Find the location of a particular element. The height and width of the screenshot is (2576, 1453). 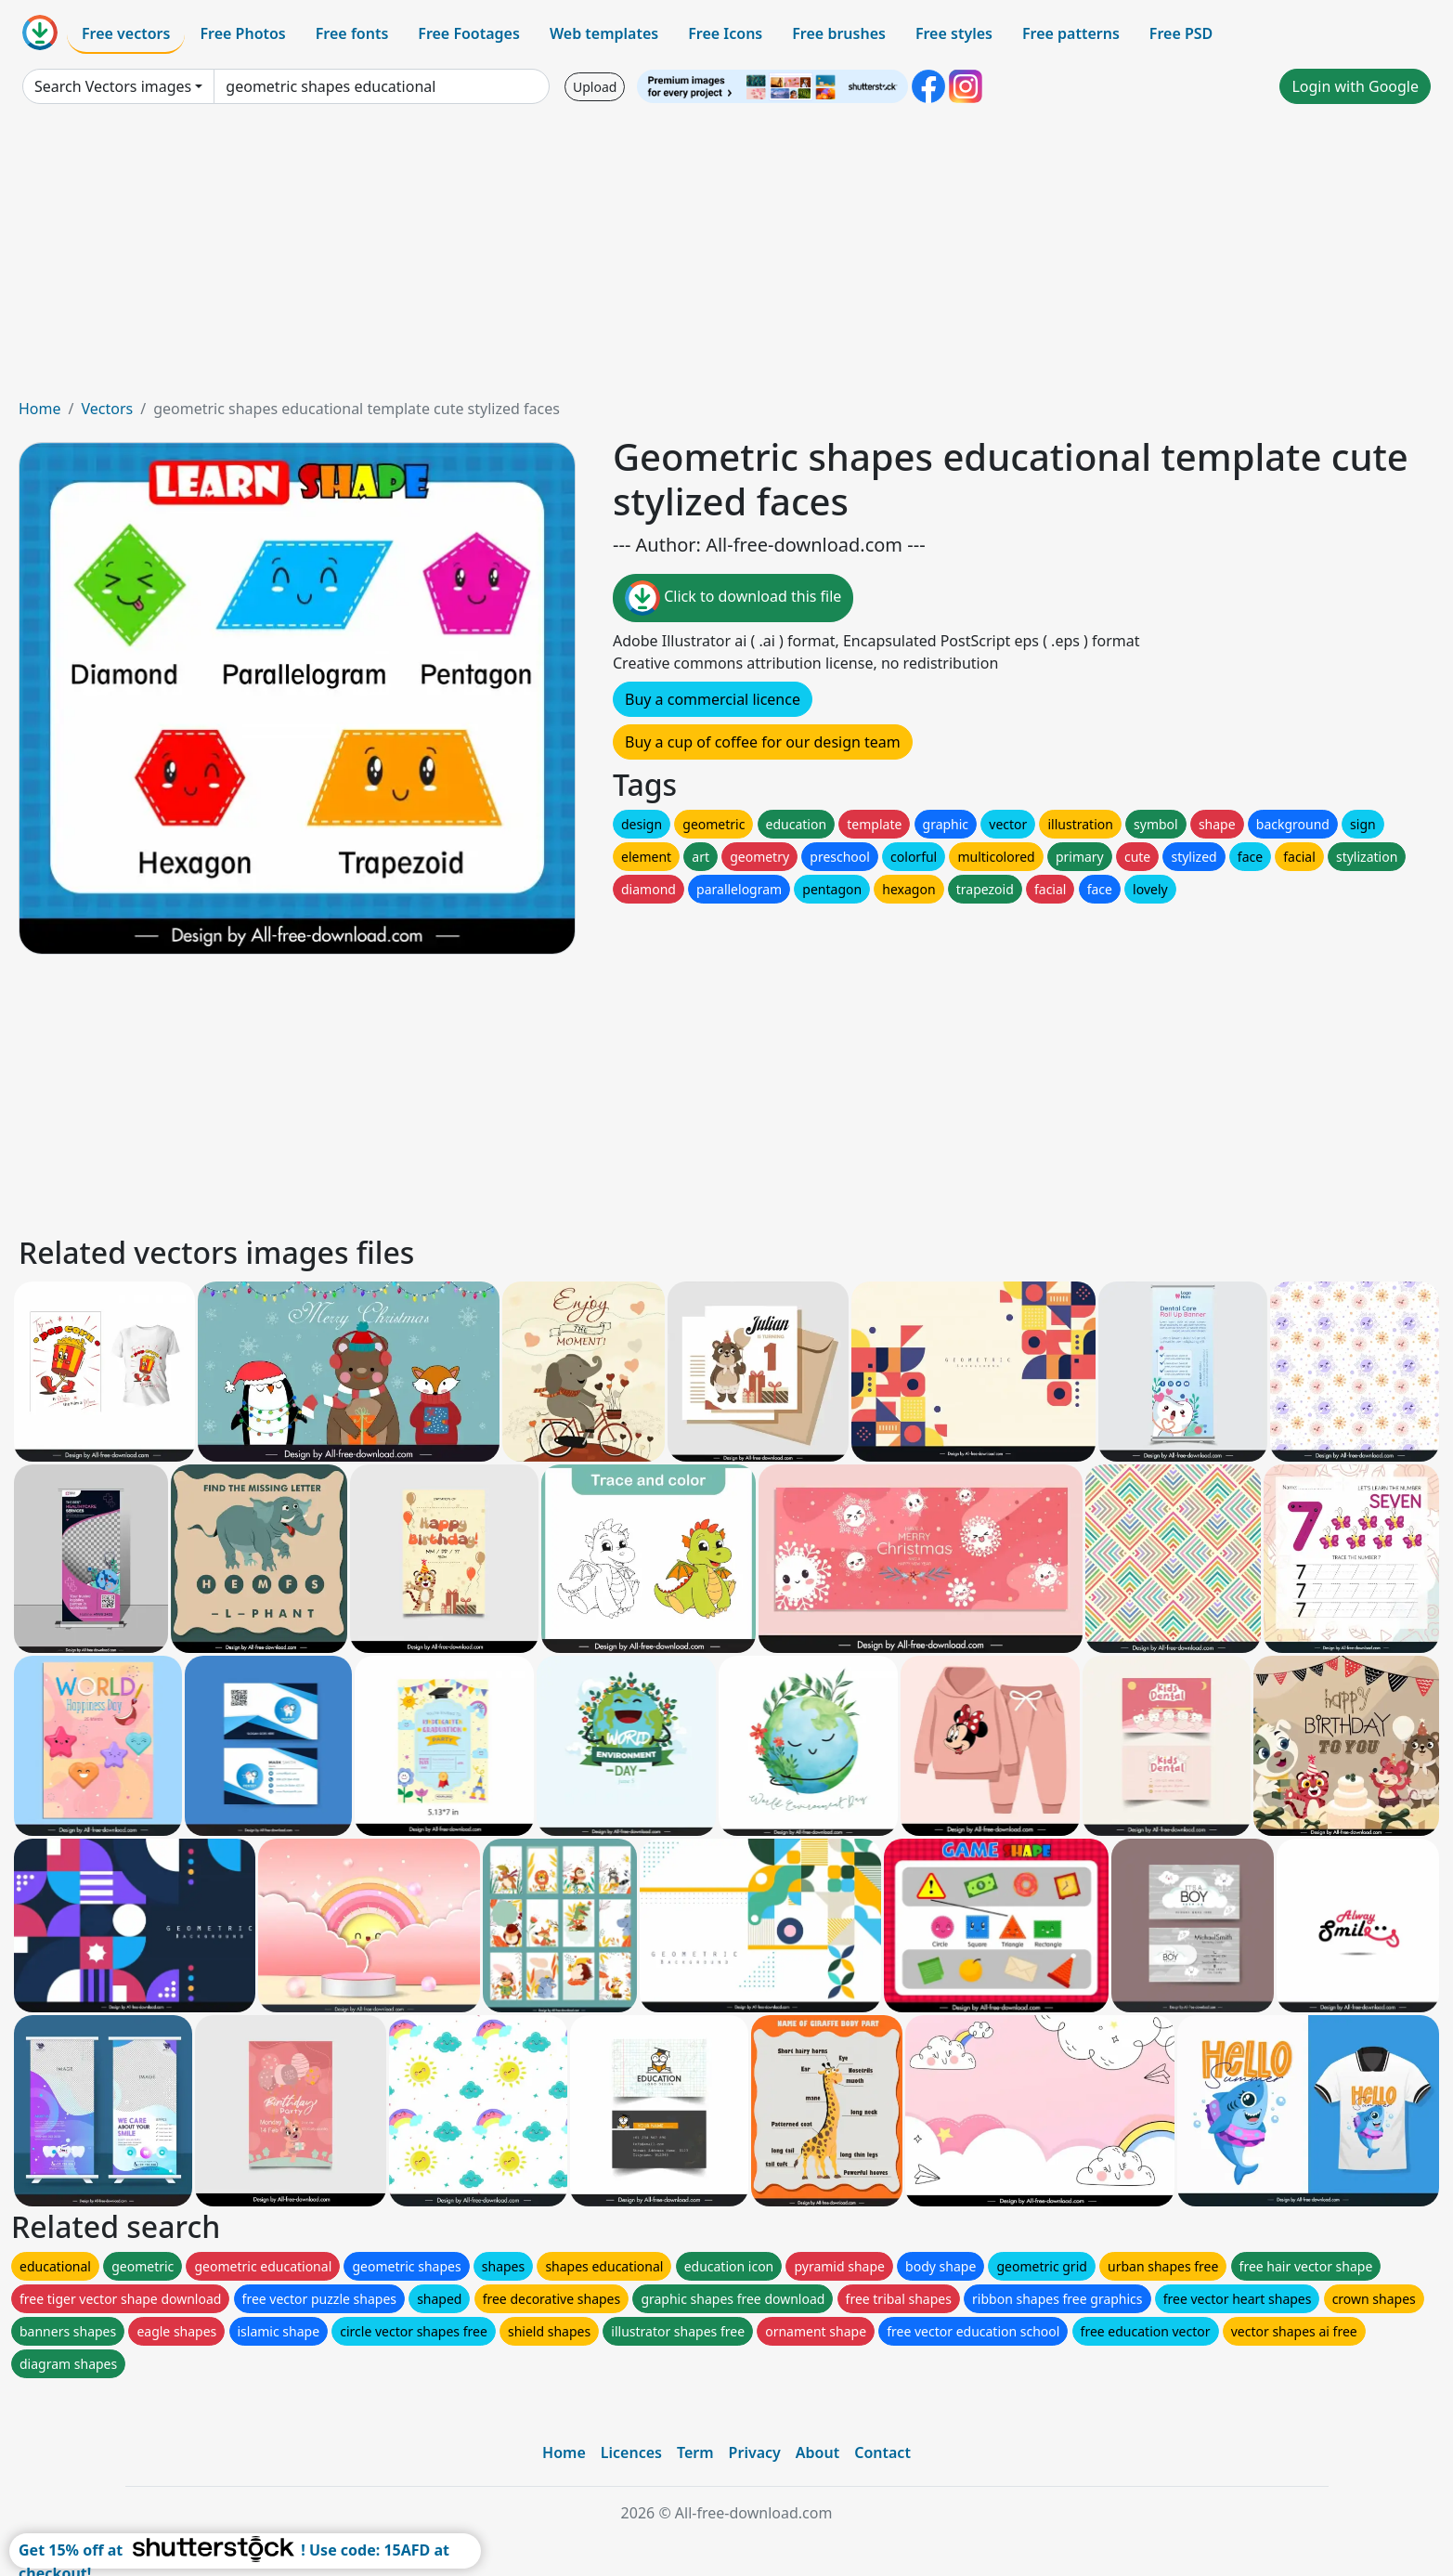

Free Footages is located at coordinates (469, 33).